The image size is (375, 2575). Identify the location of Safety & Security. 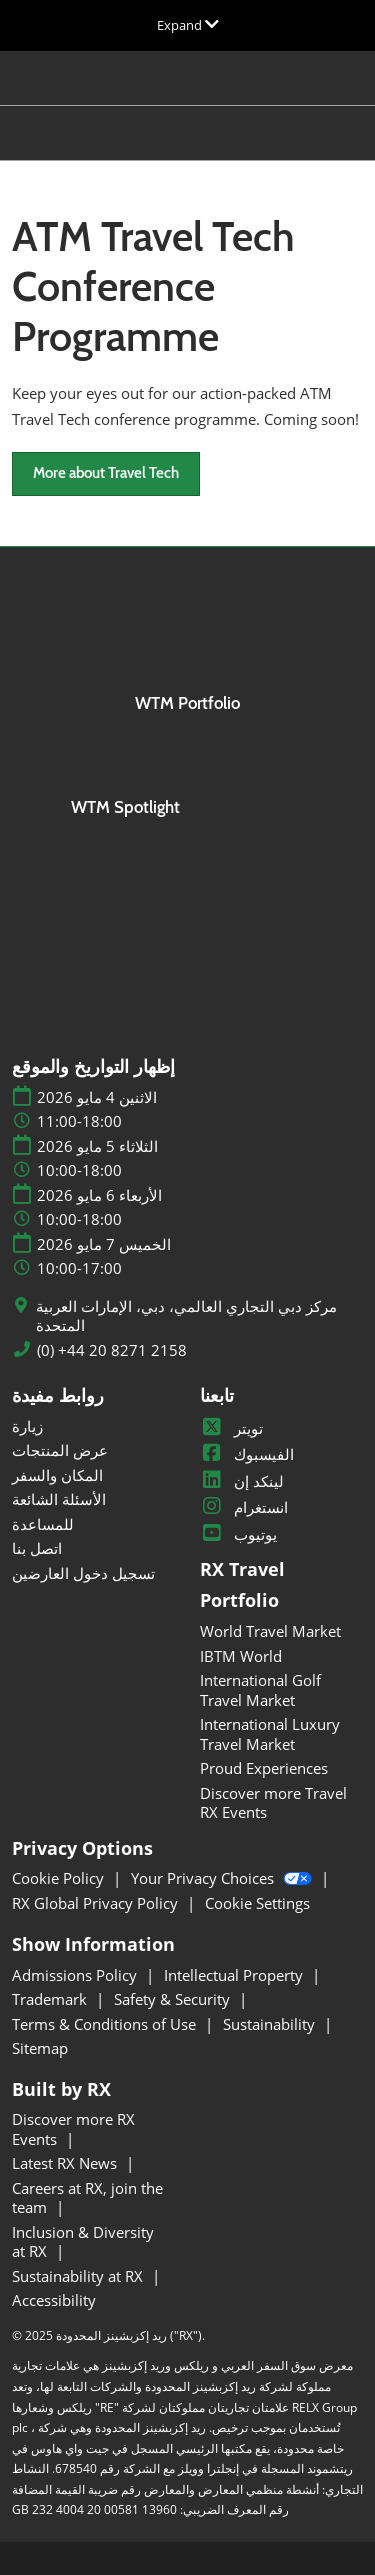
(174, 1999).